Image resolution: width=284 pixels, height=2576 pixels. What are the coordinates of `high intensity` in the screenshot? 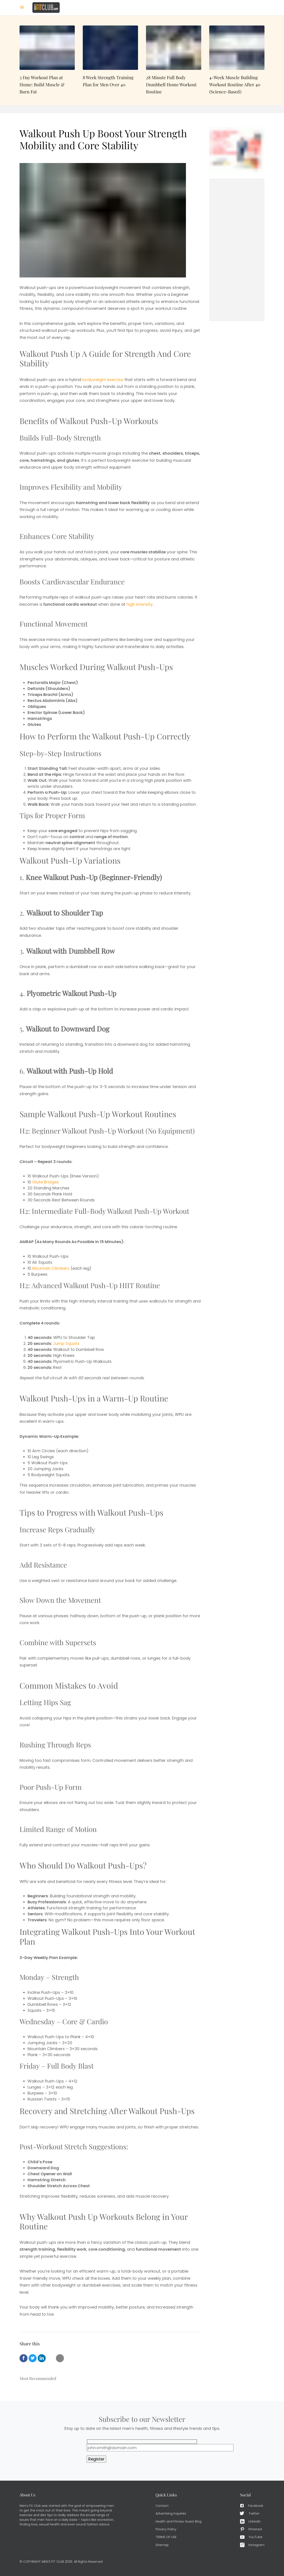 It's located at (139, 604).